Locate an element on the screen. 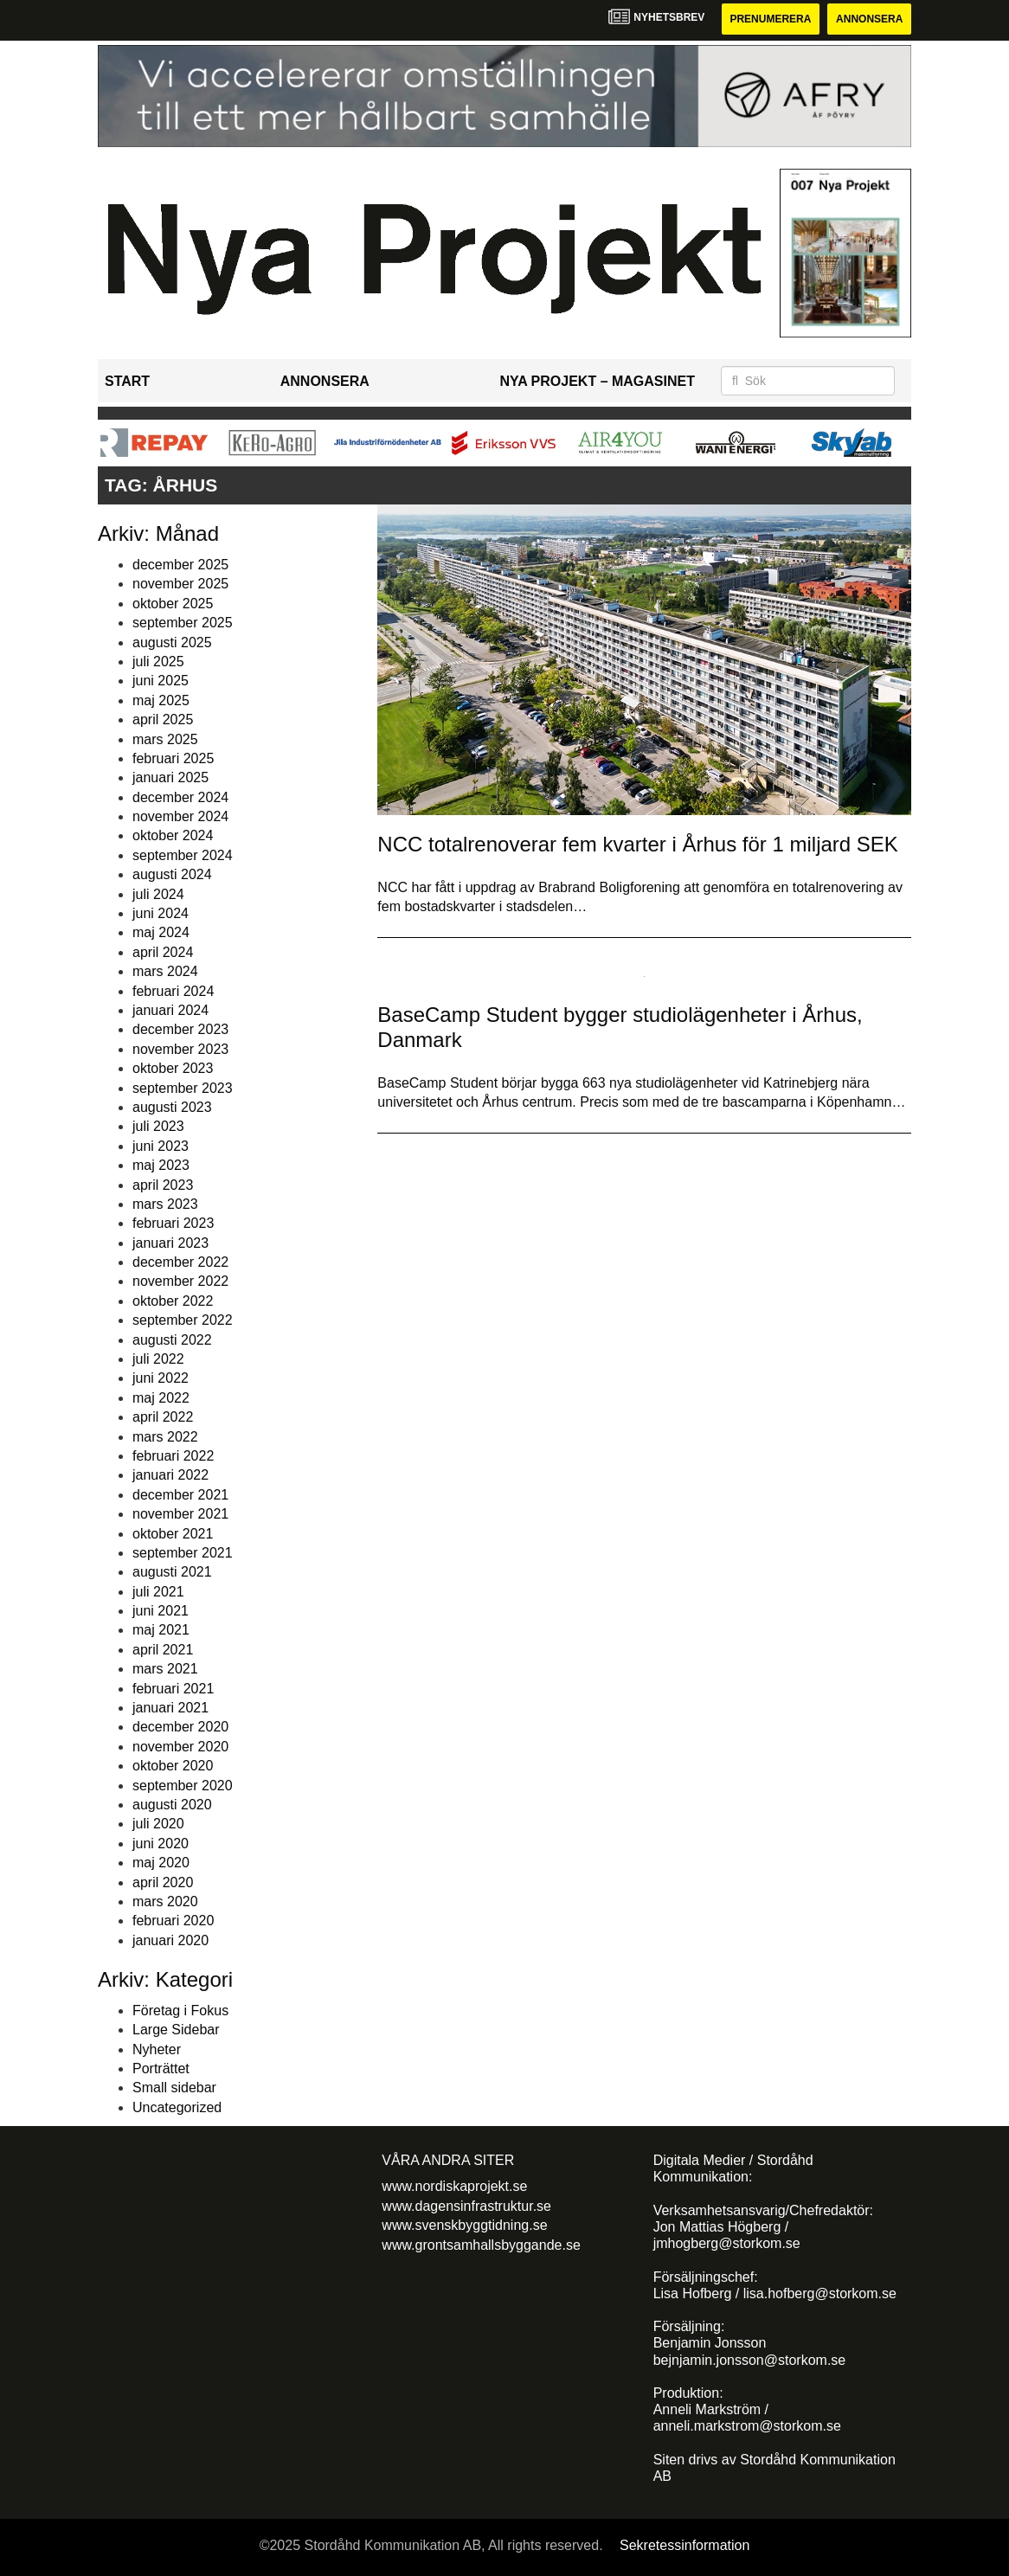  mars 2021 is located at coordinates (165, 1668).